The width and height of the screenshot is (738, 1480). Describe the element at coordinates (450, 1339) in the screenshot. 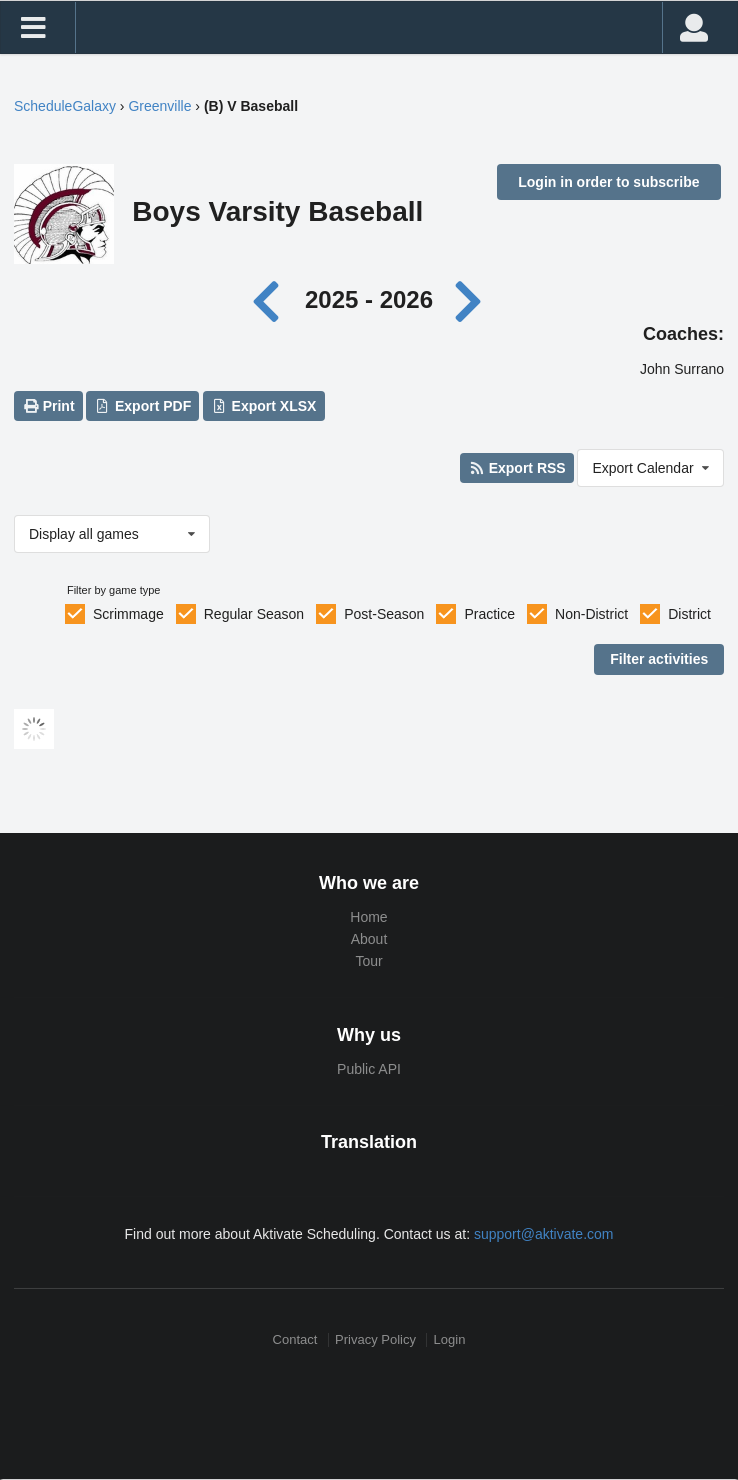

I see `Login` at that location.